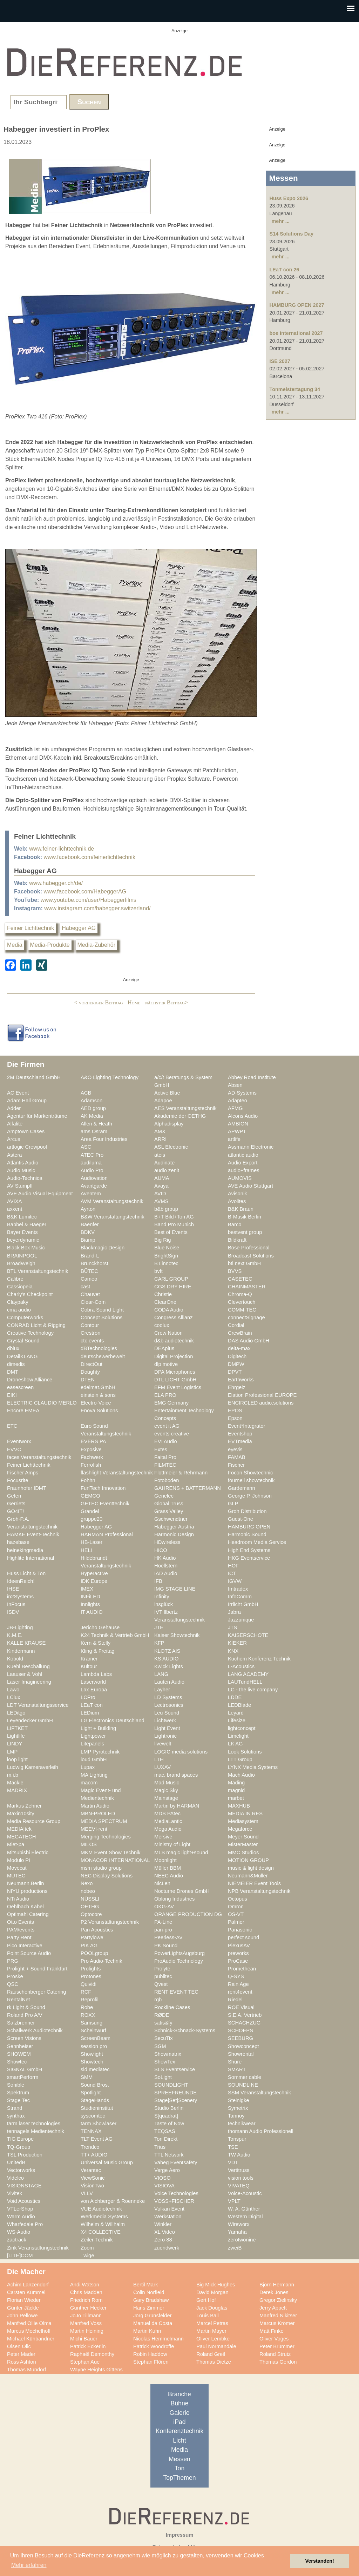  I want to click on Concept Solutions, so click(101, 1317).